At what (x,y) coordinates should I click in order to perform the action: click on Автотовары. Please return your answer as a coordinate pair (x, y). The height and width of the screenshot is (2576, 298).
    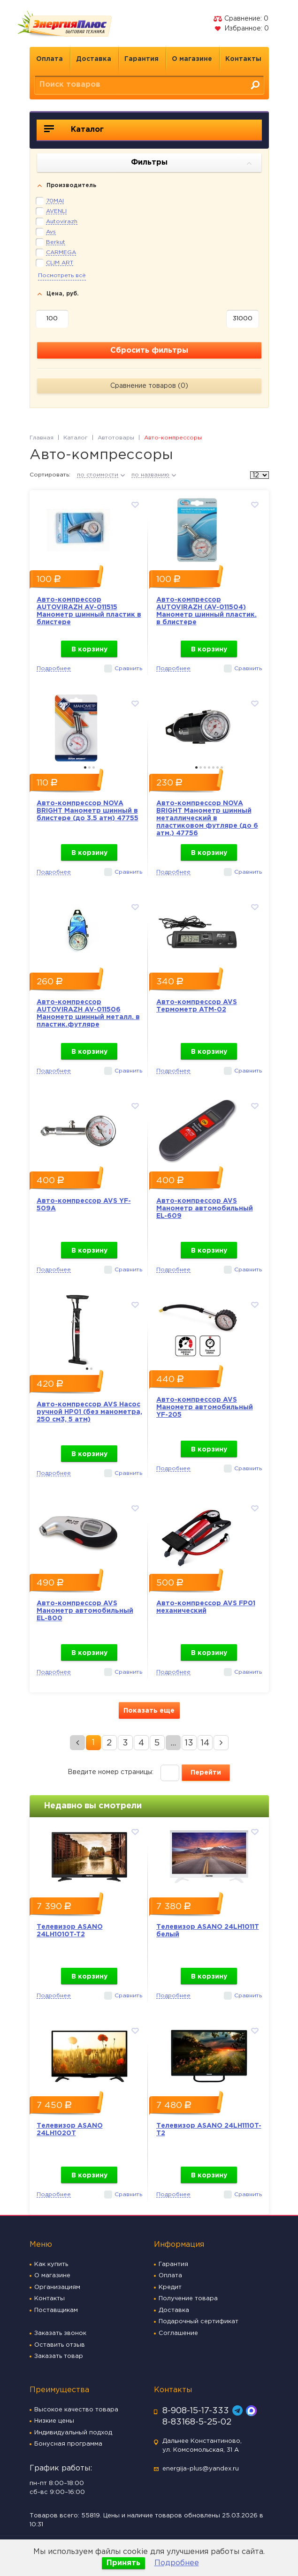
    Looking at the image, I should click on (116, 437).